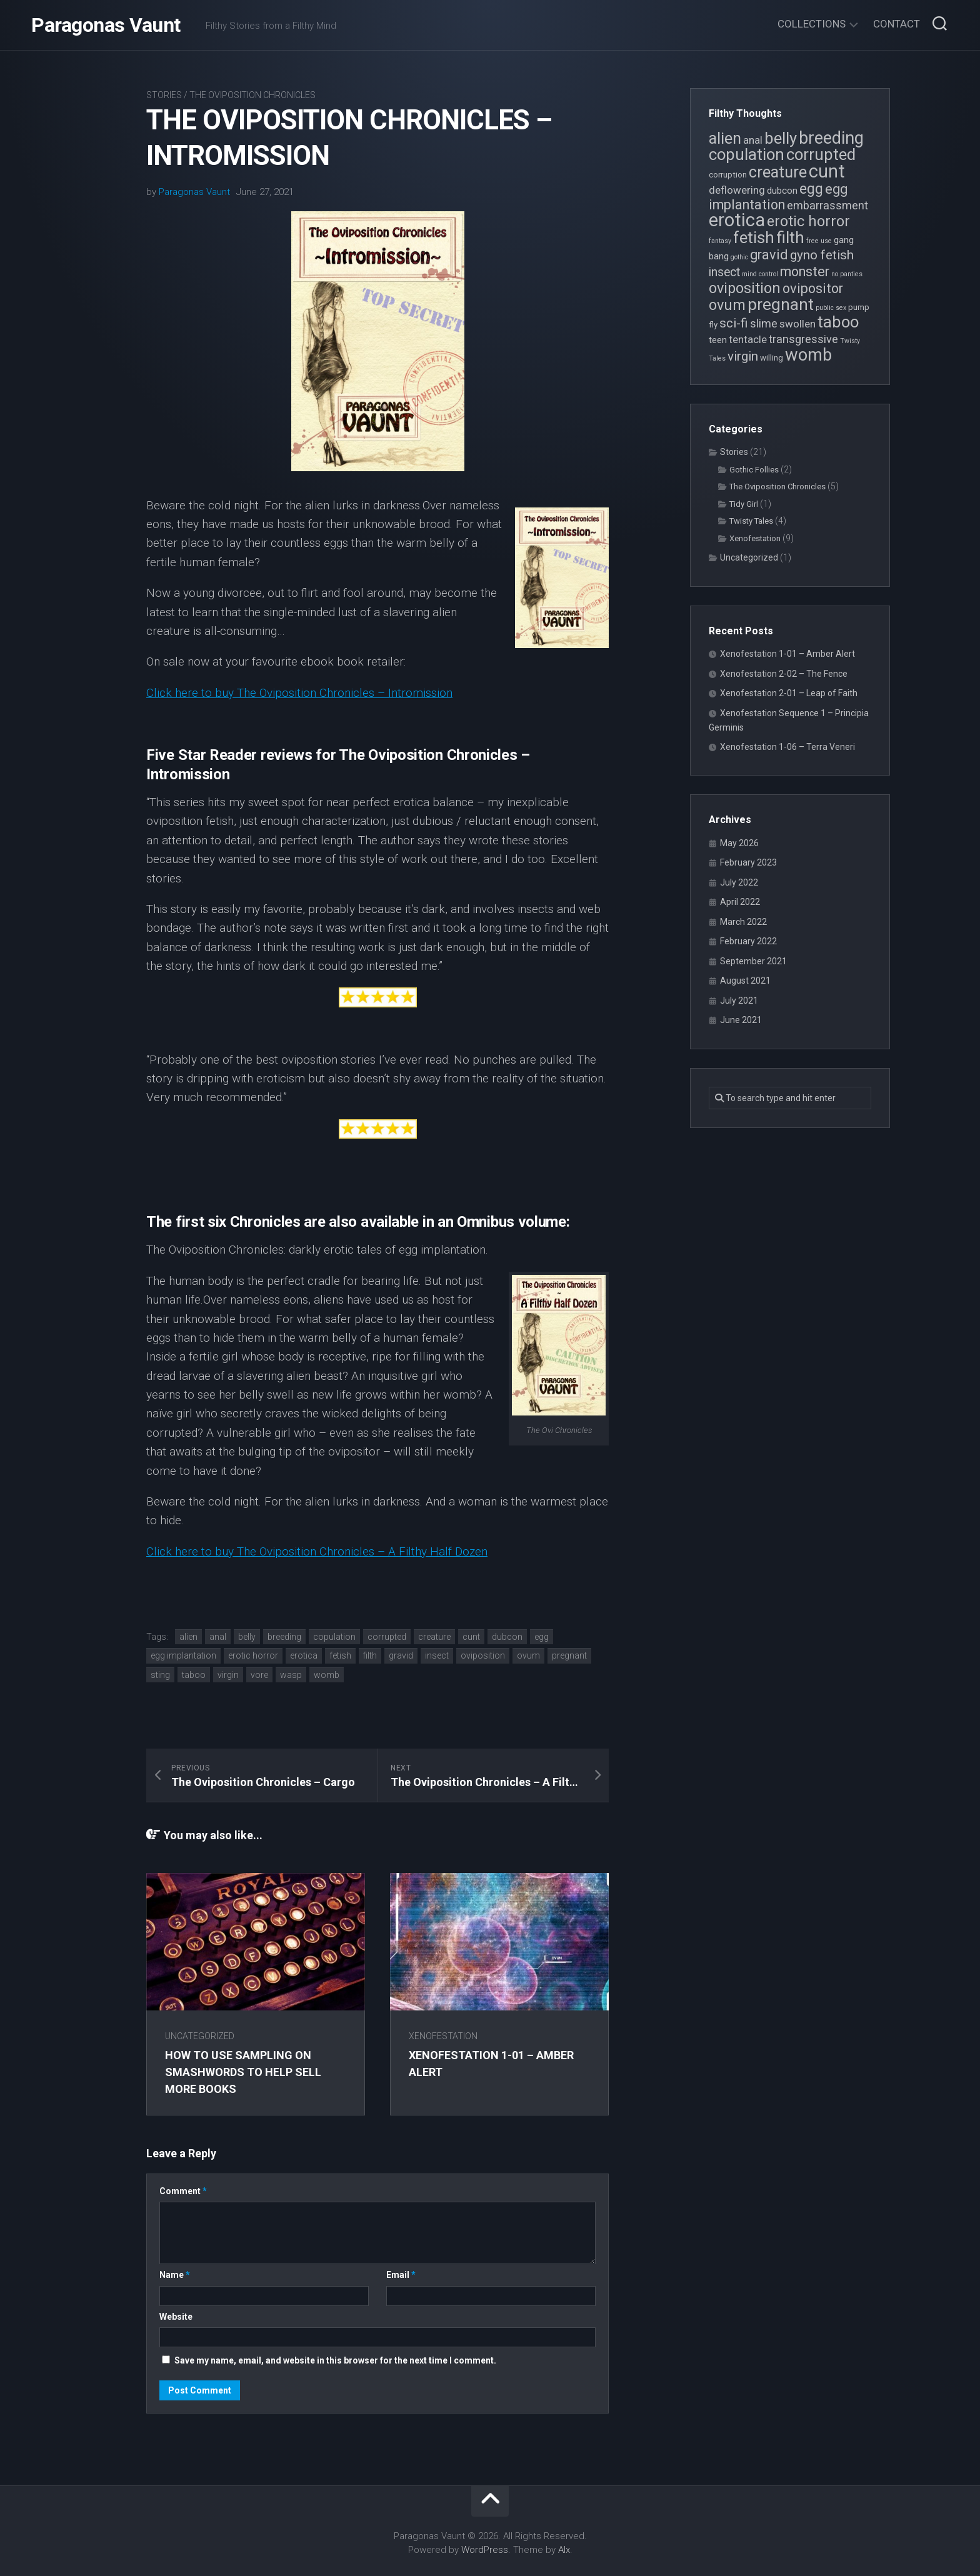 The width and height of the screenshot is (980, 2576). What do you see at coordinates (739, 882) in the screenshot?
I see `July 2022` at bounding box center [739, 882].